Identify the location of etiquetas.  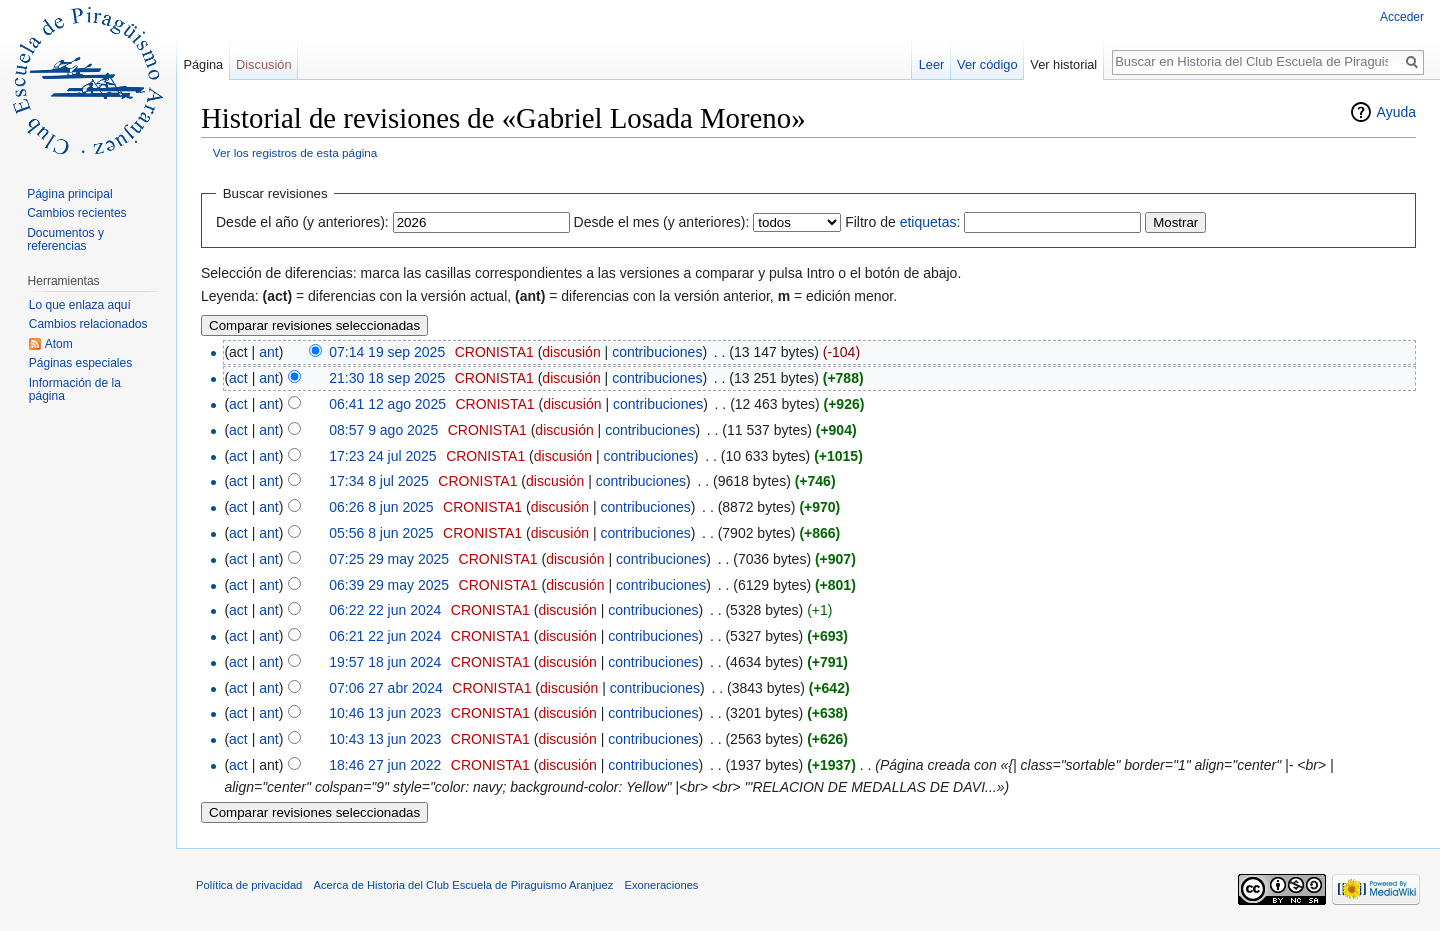
(928, 222).